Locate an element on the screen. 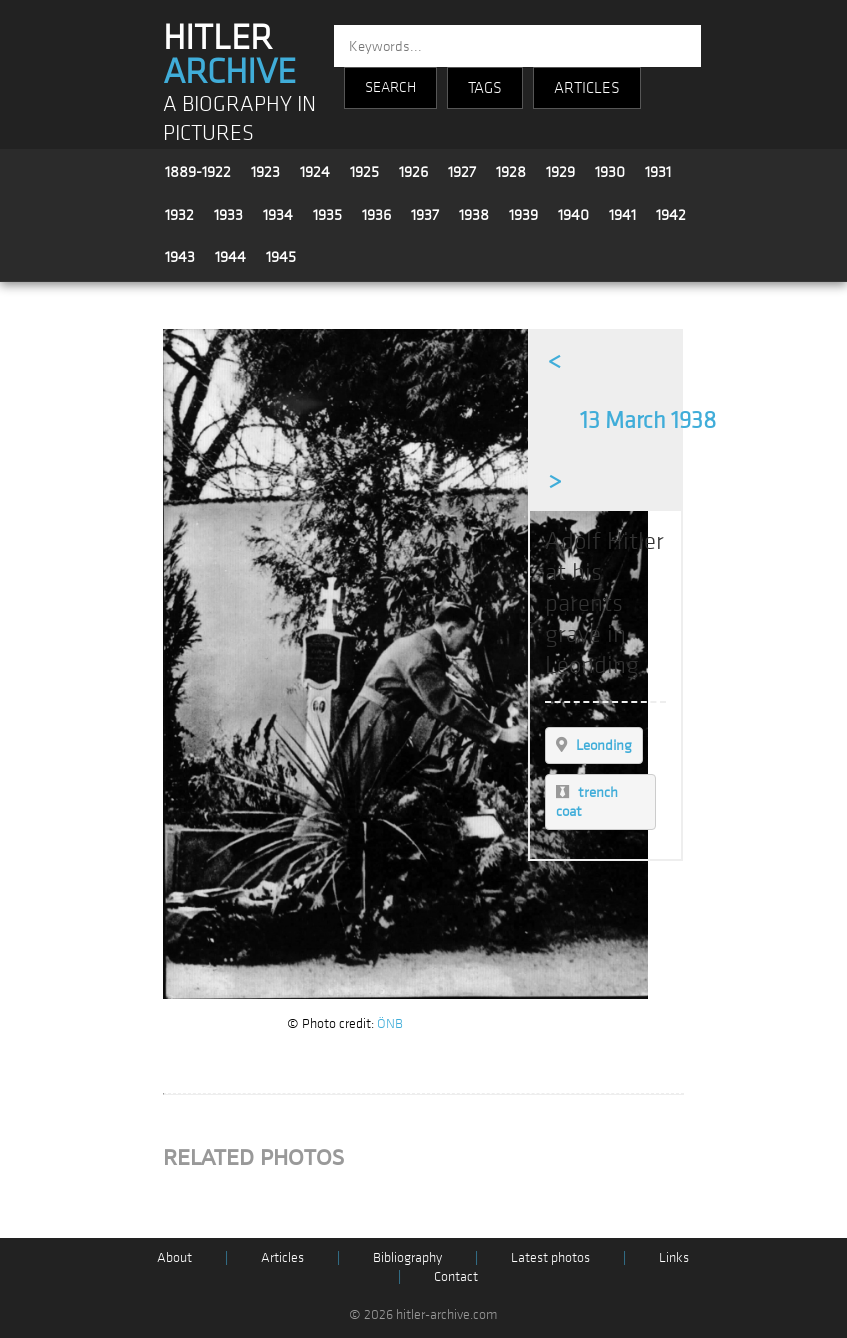 Image resolution: width=847 pixels, height=1338 pixels. 1943 is located at coordinates (180, 257).